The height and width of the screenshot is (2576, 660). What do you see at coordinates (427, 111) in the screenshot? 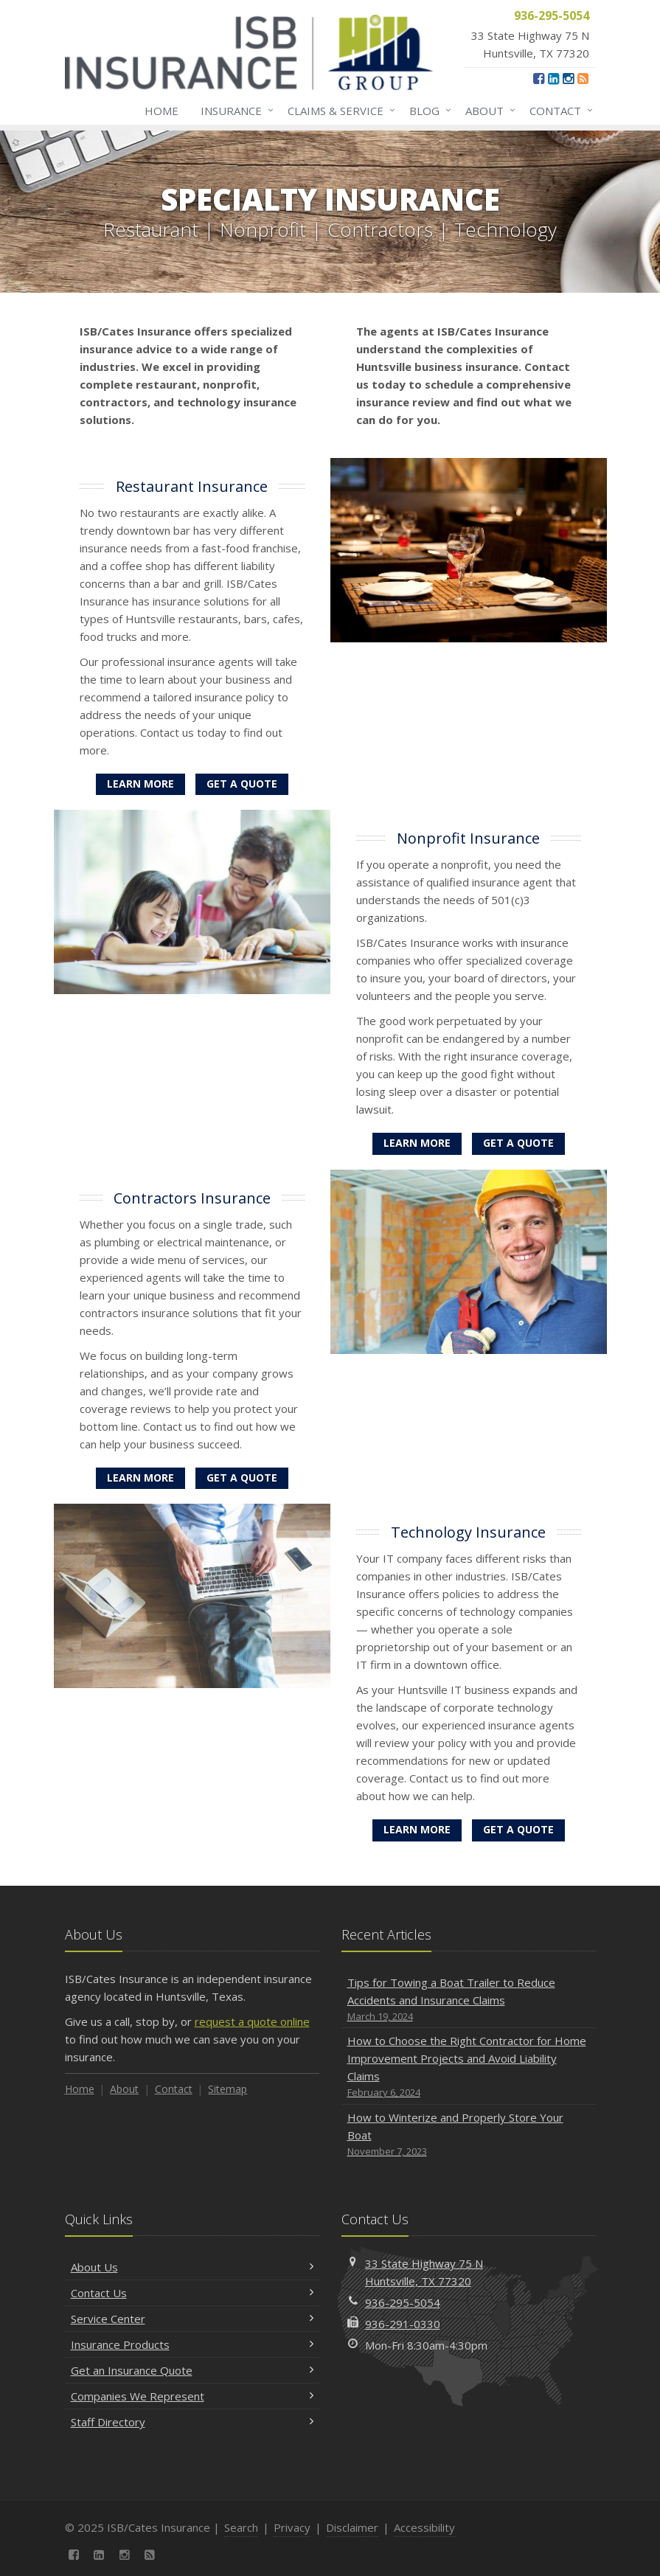
I see `Blog` at bounding box center [427, 111].